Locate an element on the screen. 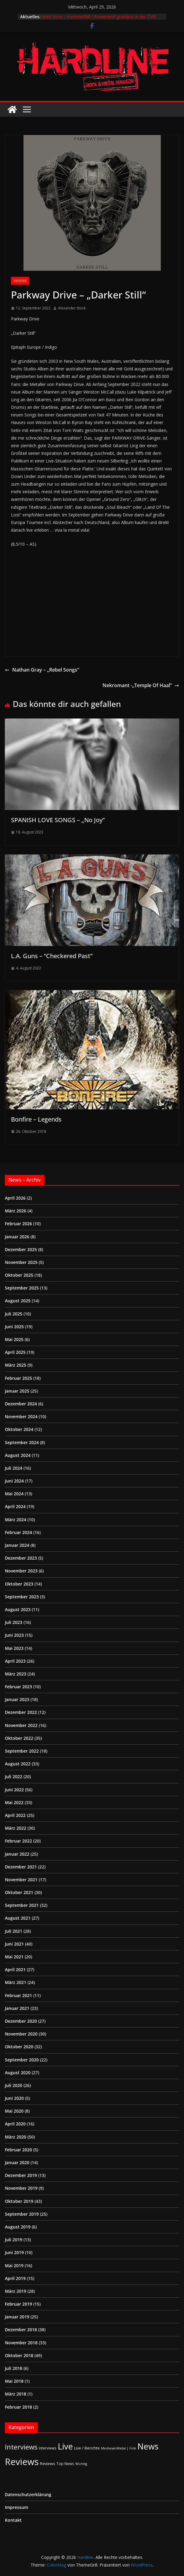 This screenshot has width=184, height=2576. März 2022 is located at coordinates (15, 1828).